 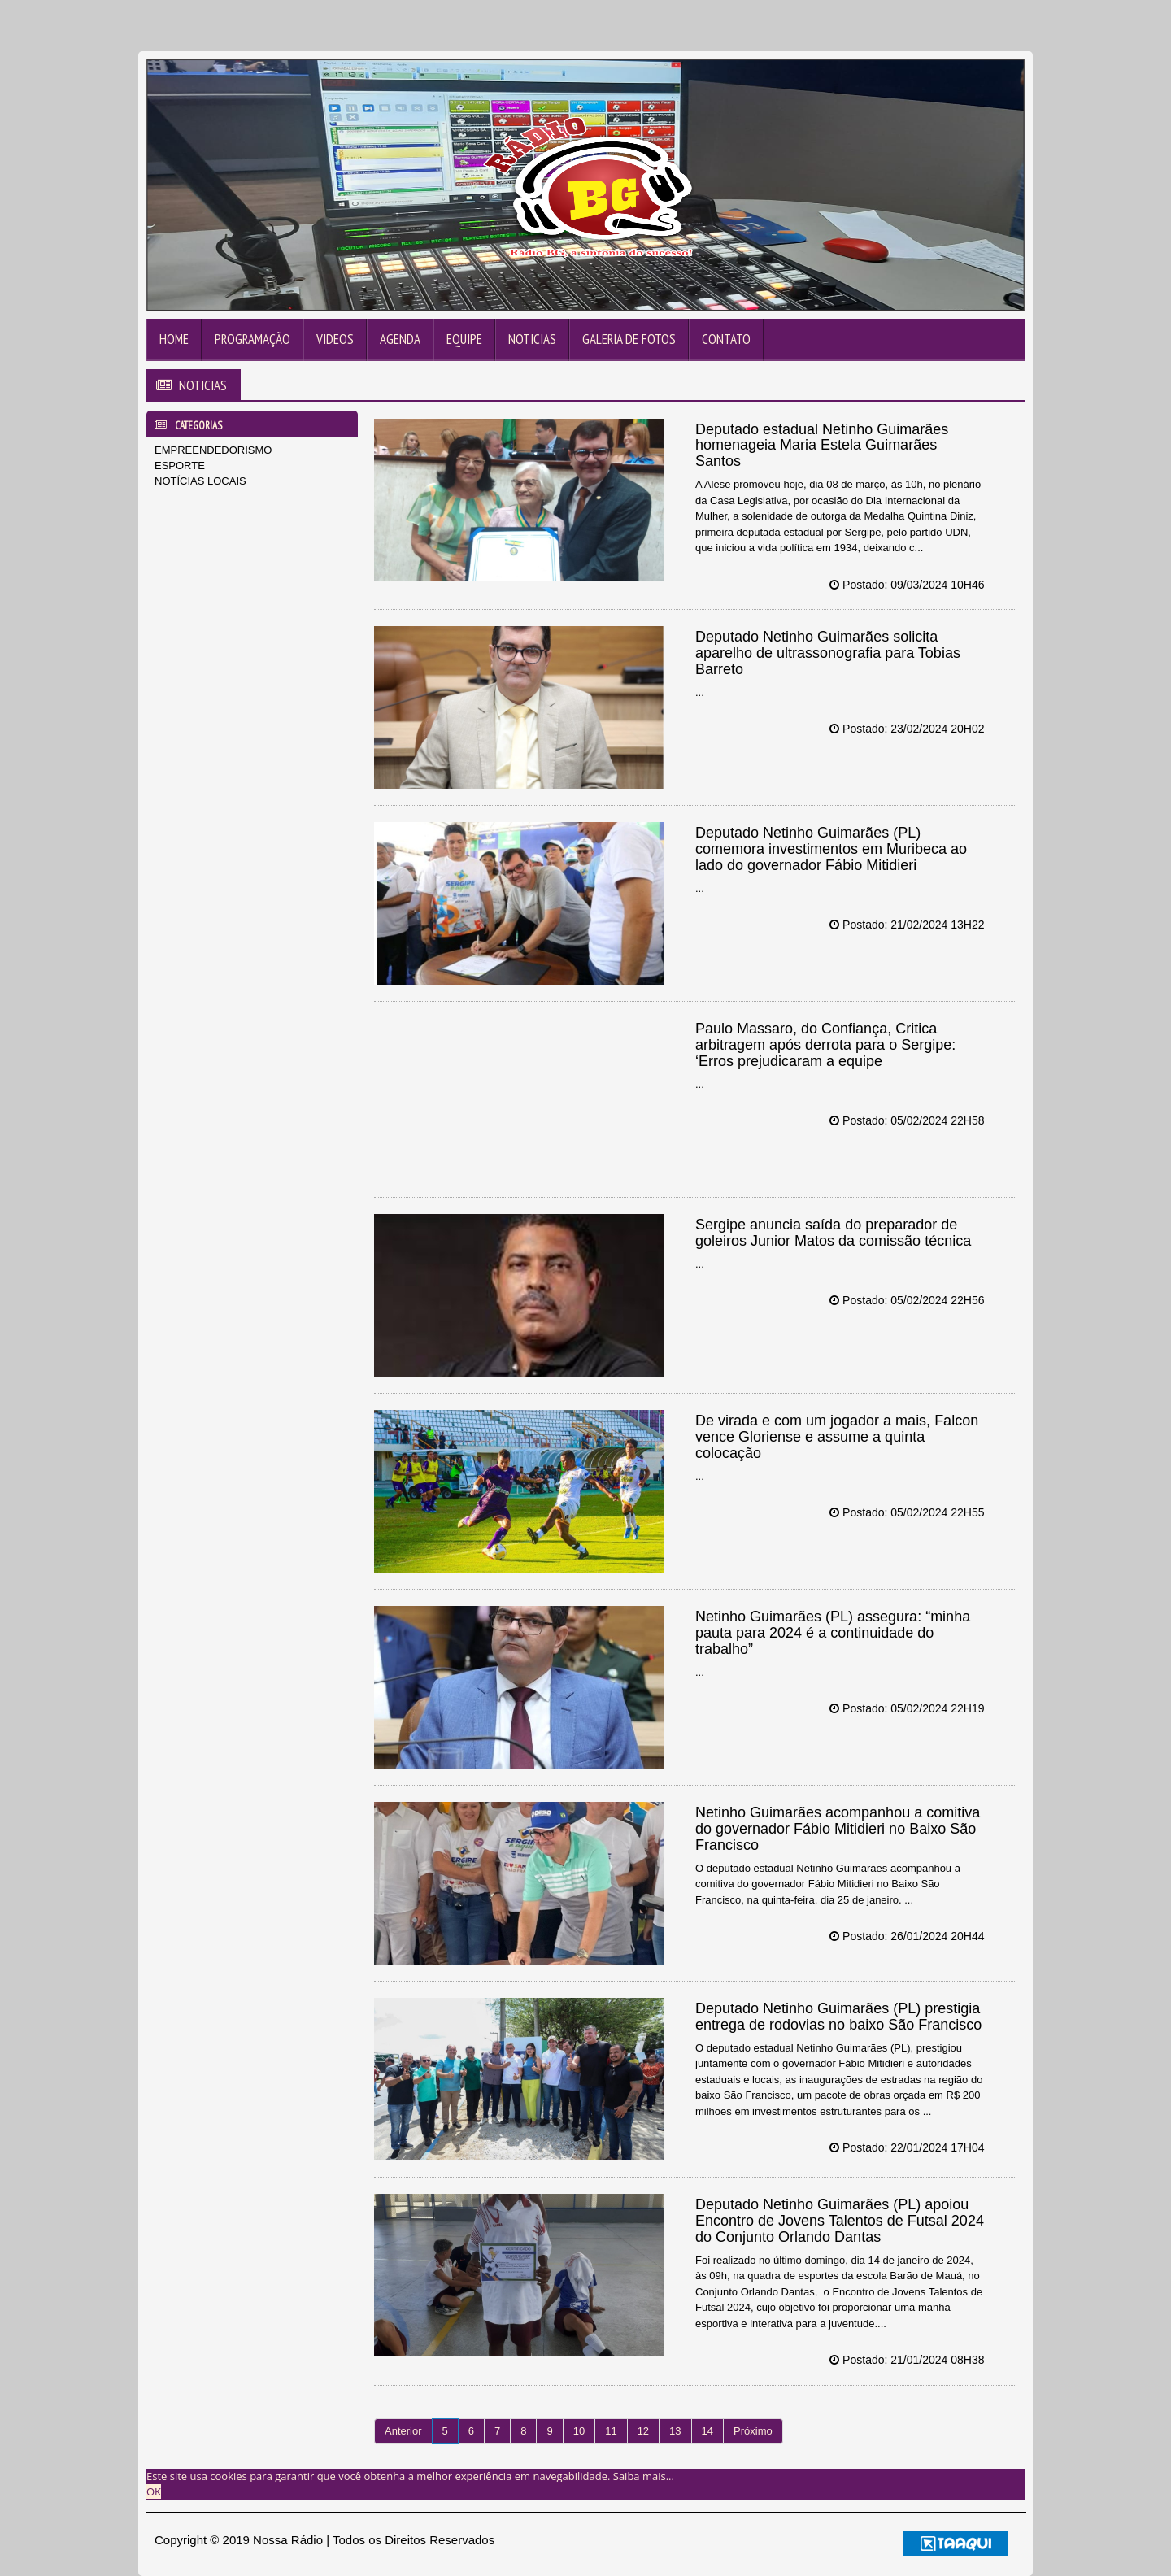 I want to click on Home, so click(x=174, y=339).